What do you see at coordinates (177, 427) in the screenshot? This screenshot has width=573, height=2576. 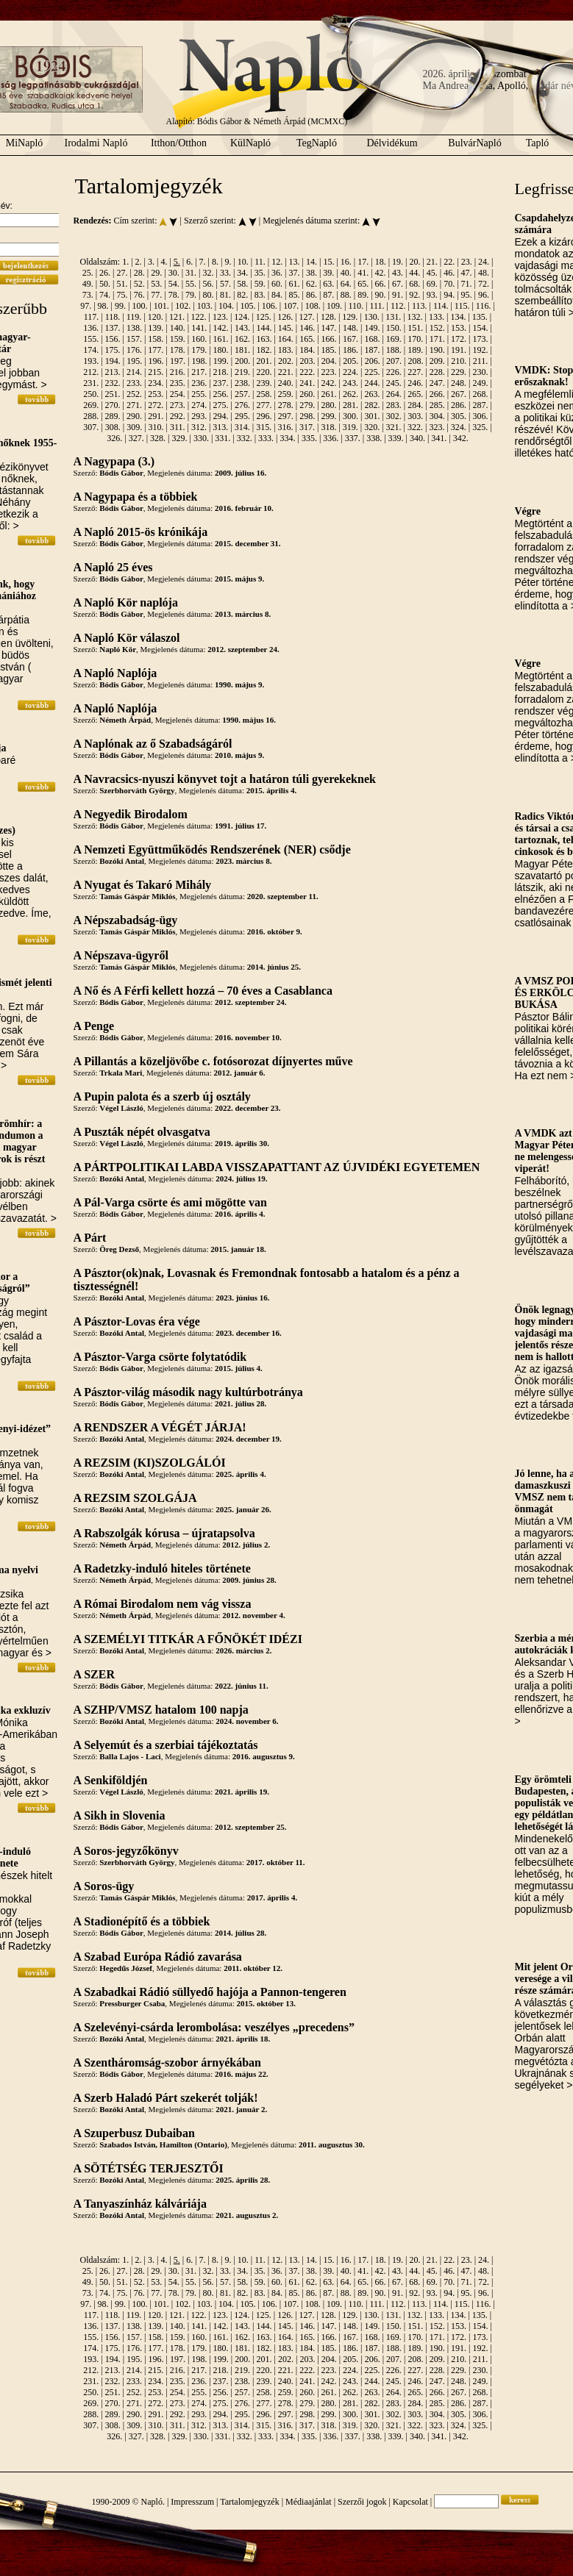 I see `311.` at bounding box center [177, 427].